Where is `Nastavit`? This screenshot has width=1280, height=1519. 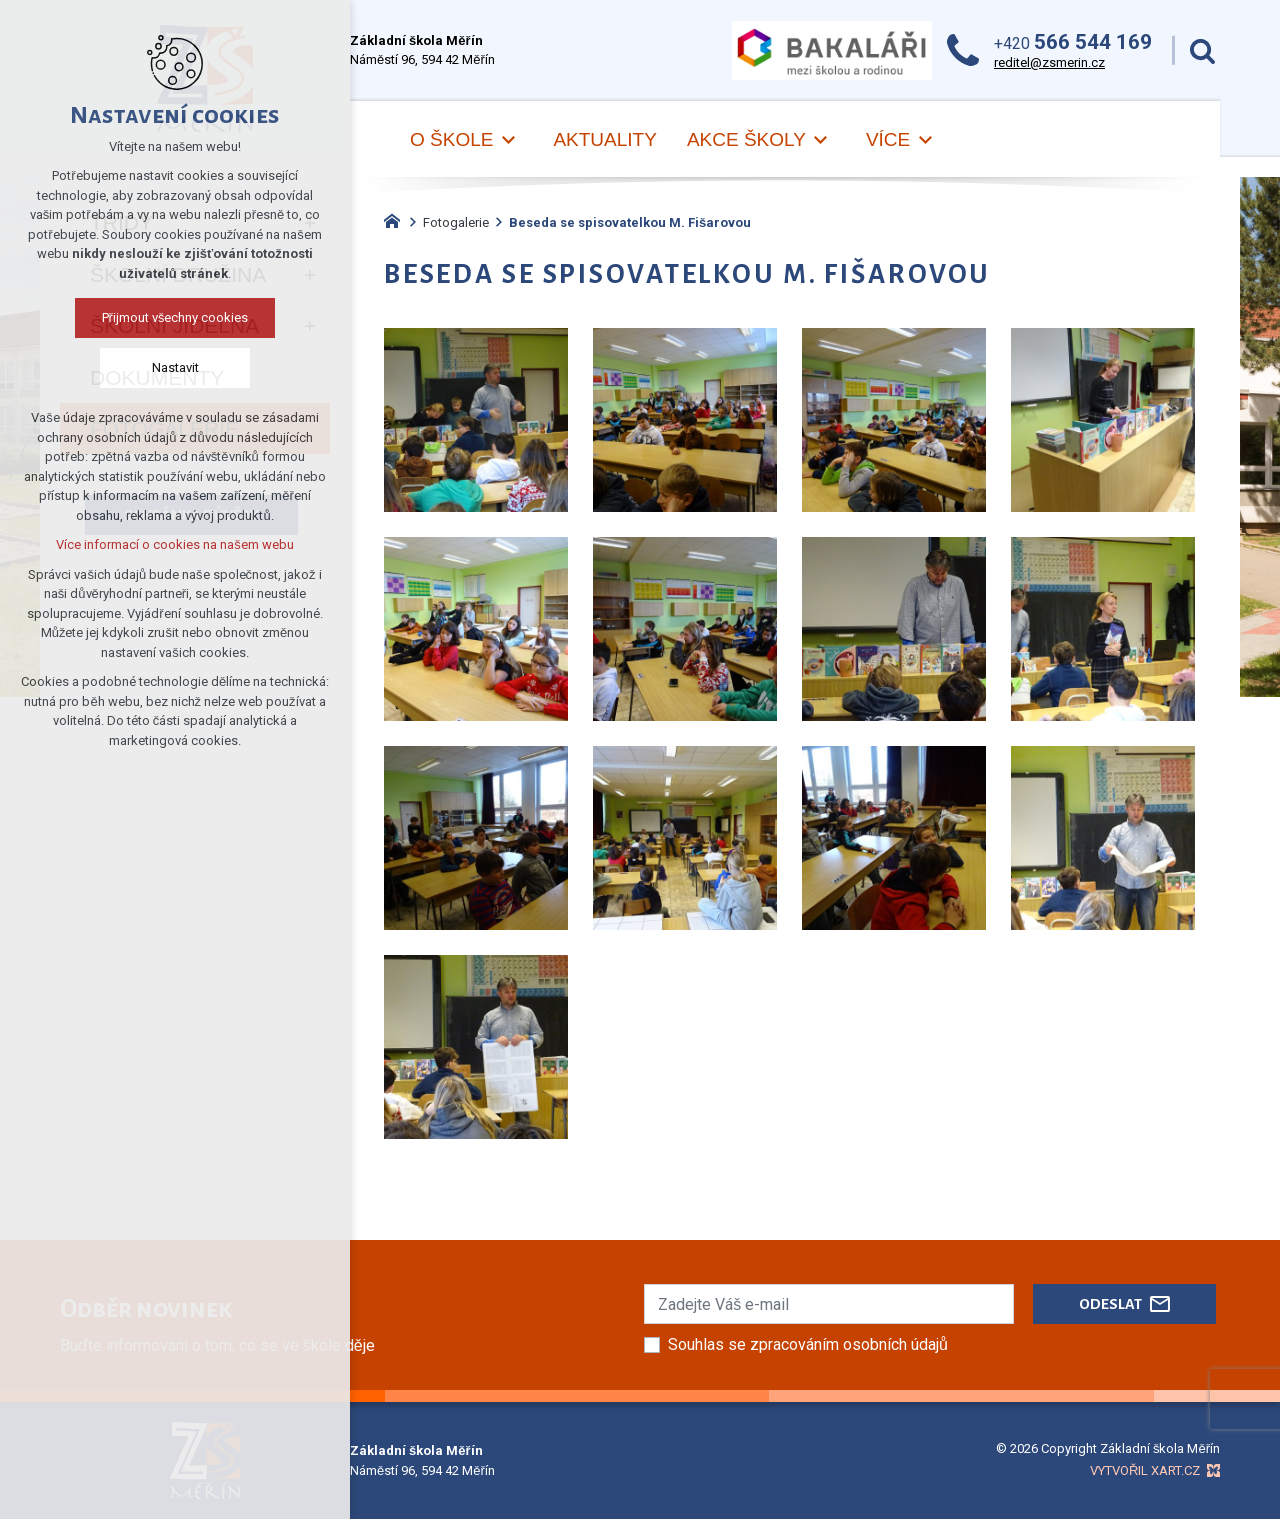 Nastavit is located at coordinates (175, 367).